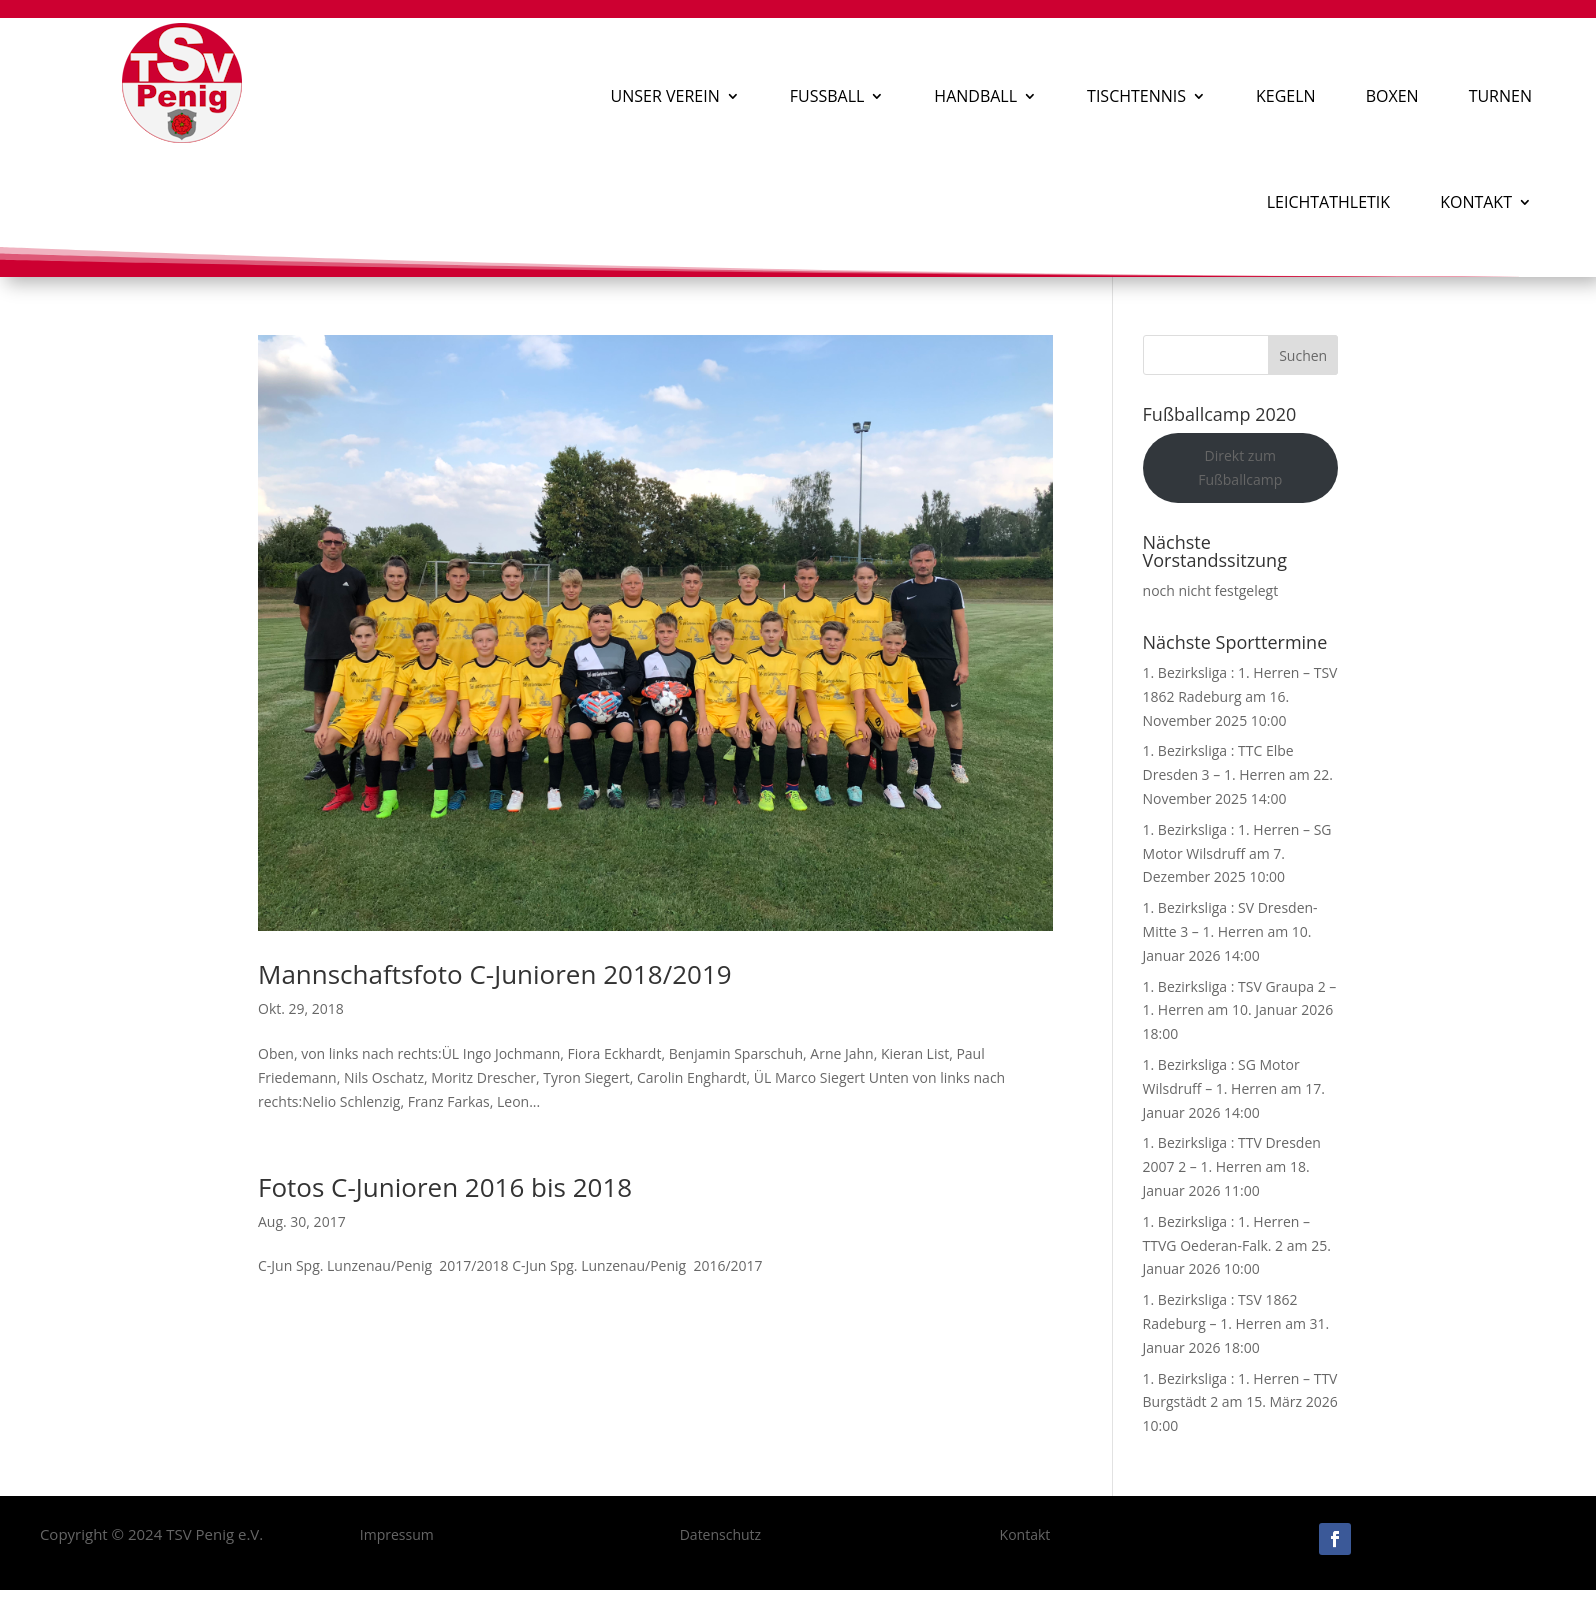 Image resolution: width=1596 pixels, height=1598 pixels. What do you see at coordinates (1328, 202) in the screenshot?
I see `Leichtathletik` at bounding box center [1328, 202].